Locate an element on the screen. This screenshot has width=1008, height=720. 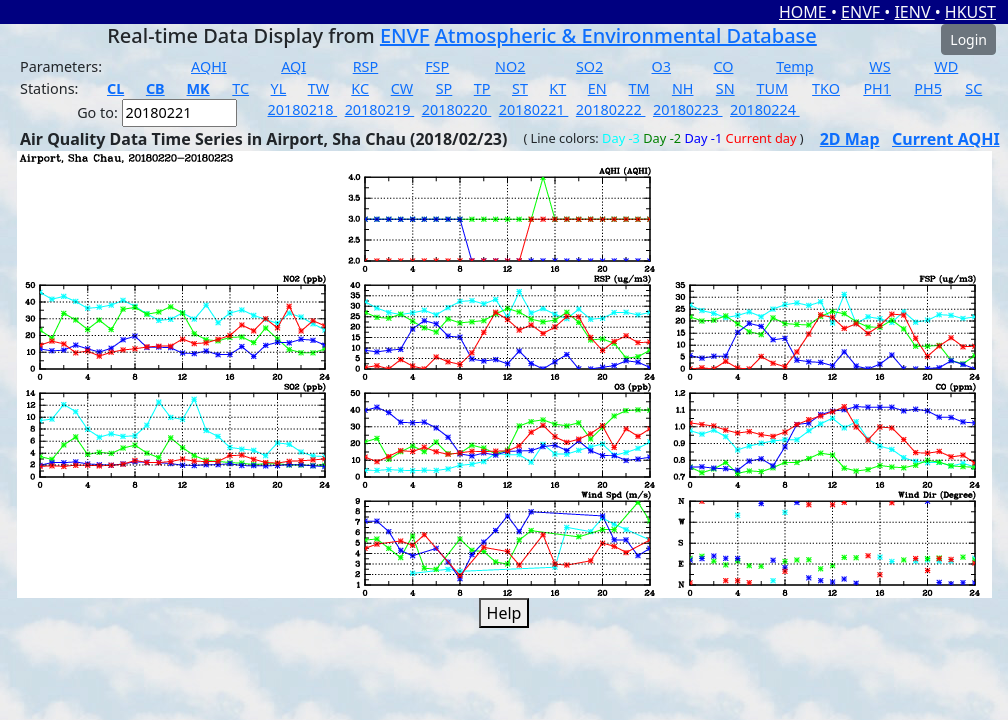
IENV is located at coordinates (914, 12).